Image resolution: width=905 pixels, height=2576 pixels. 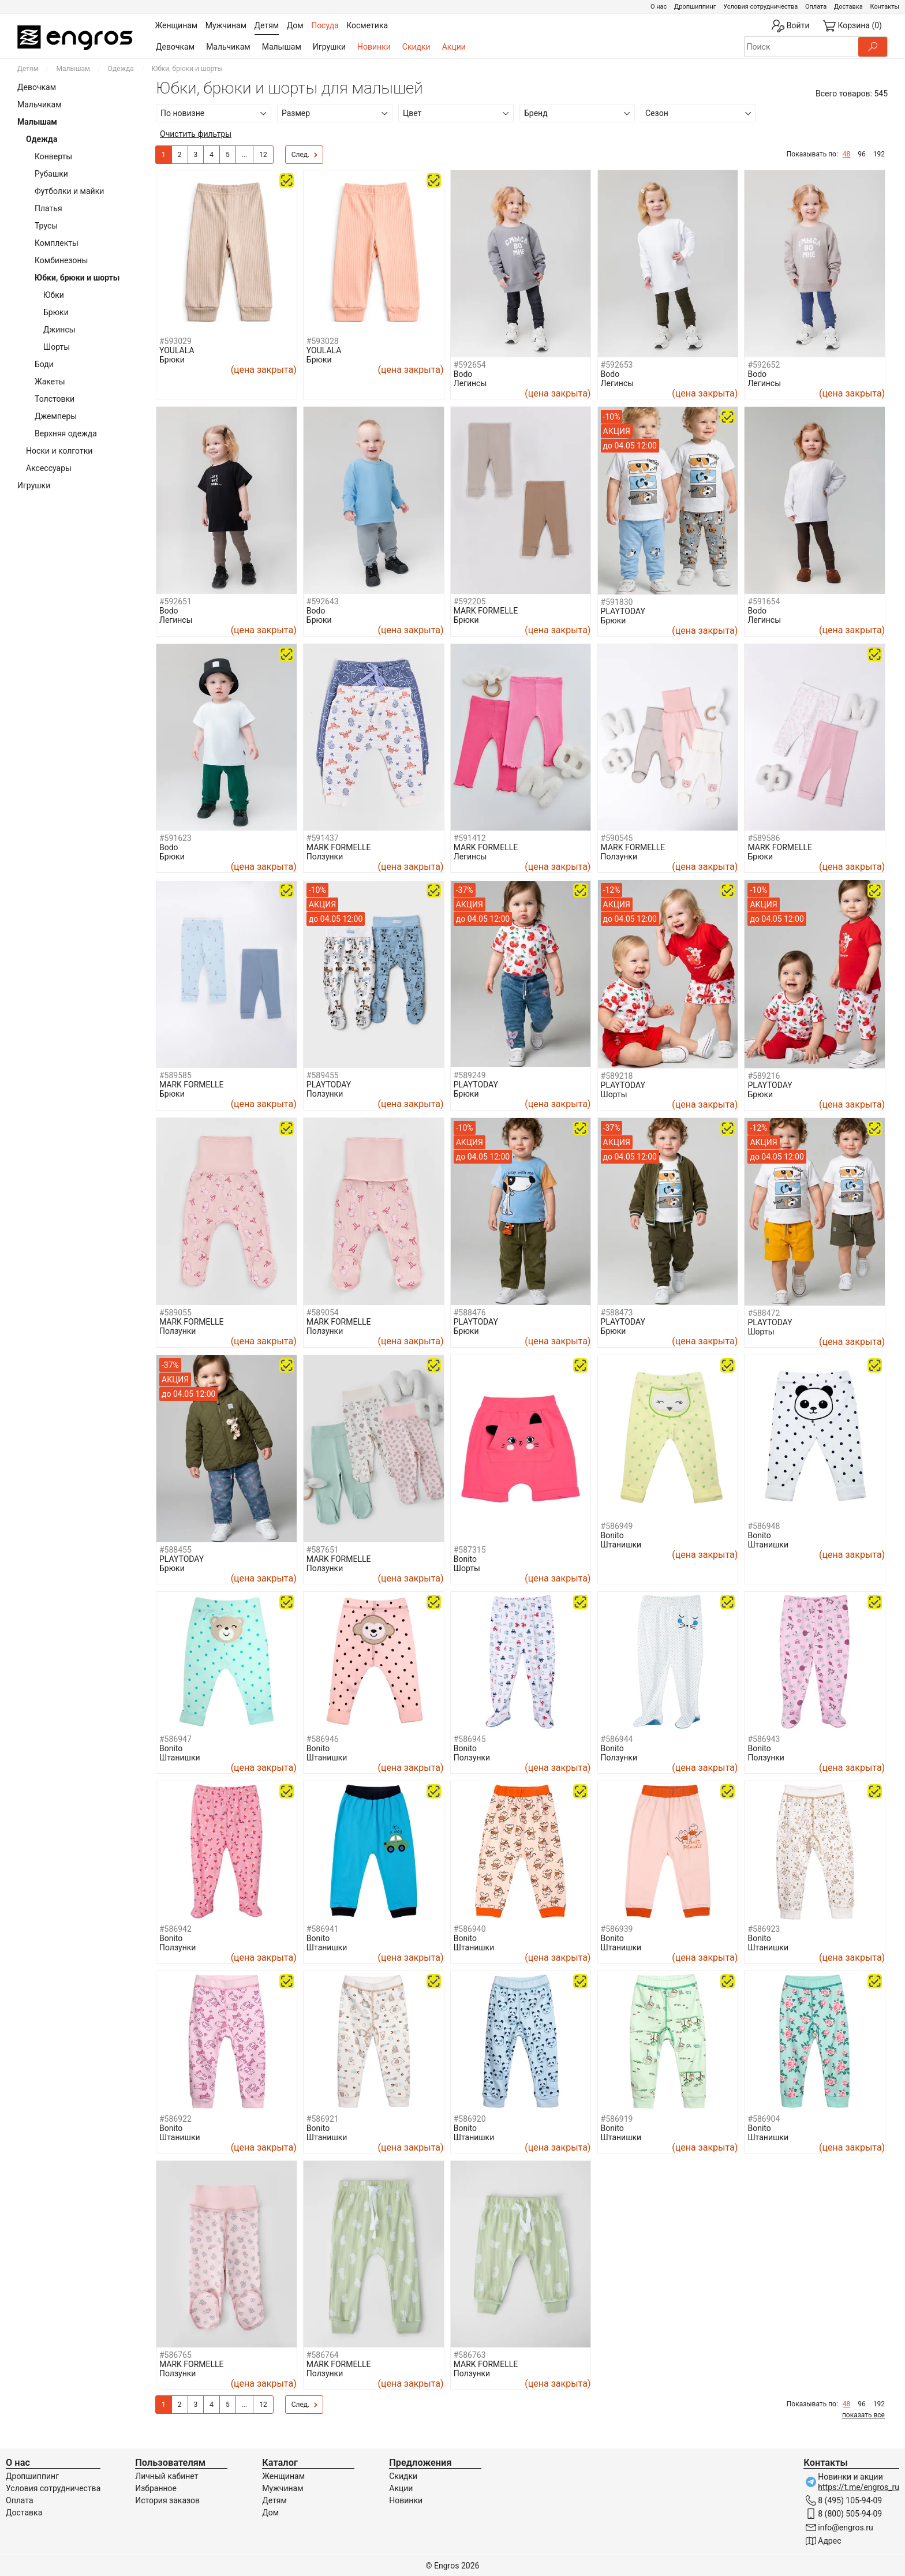 What do you see at coordinates (322, 2118) in the screenshot?
I see `#586921` at bounding box center [322, 2118].